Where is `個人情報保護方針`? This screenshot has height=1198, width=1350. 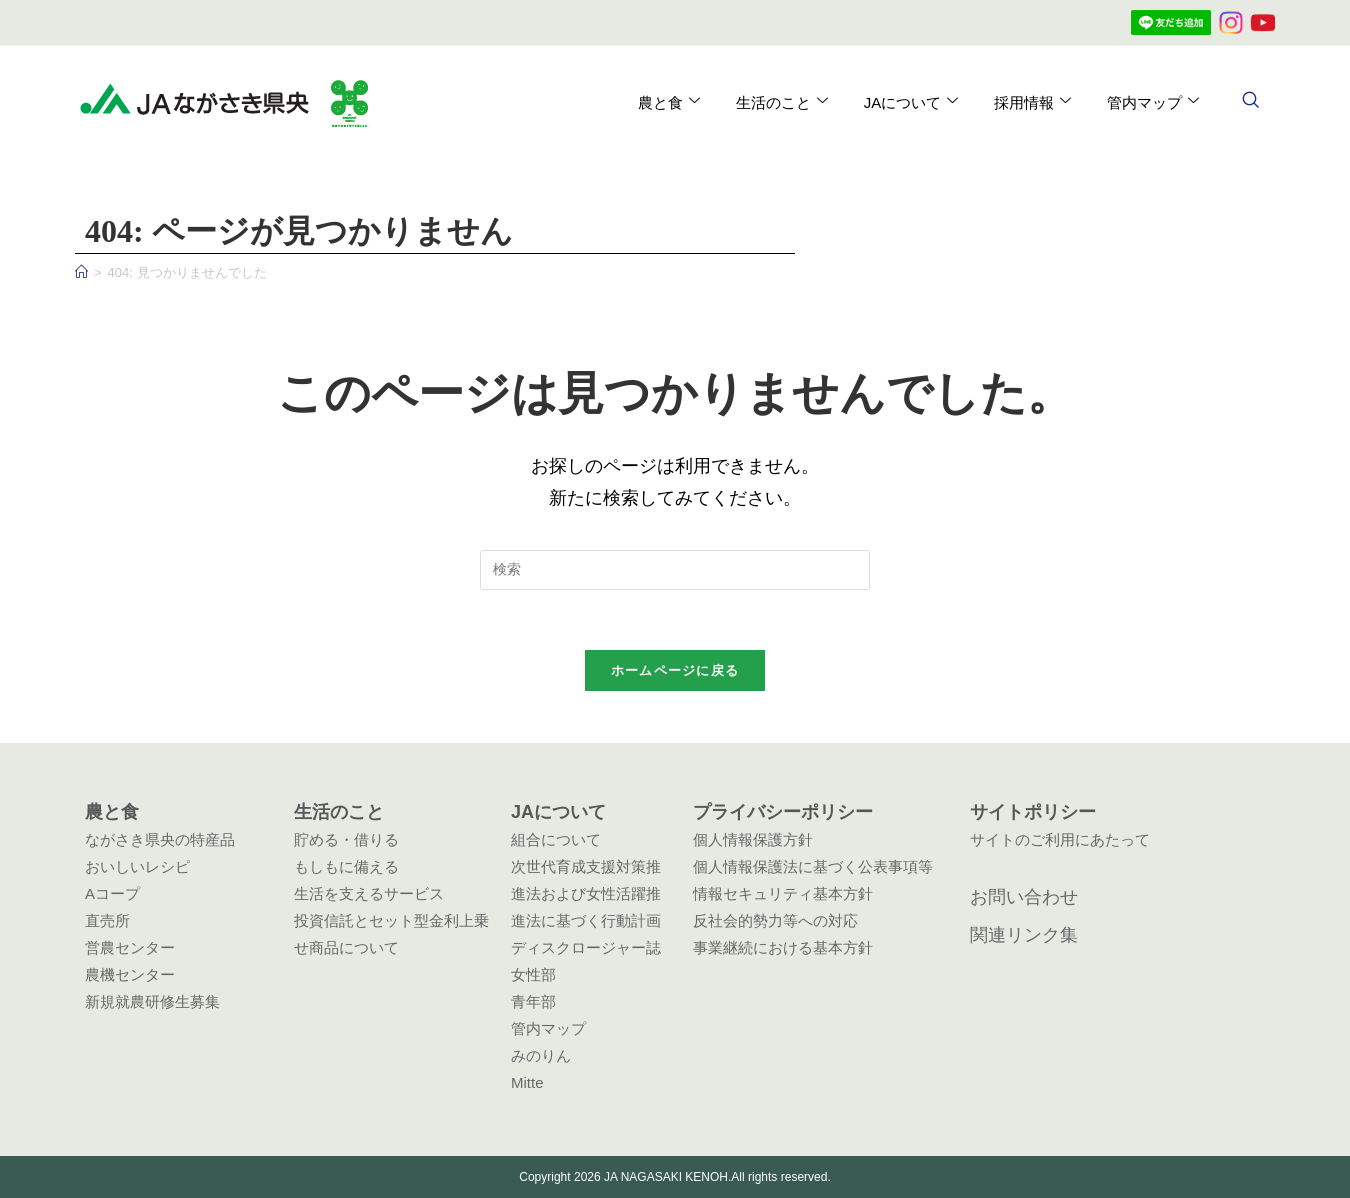 個人情報保護方針 is located at coordinates (753, 839).